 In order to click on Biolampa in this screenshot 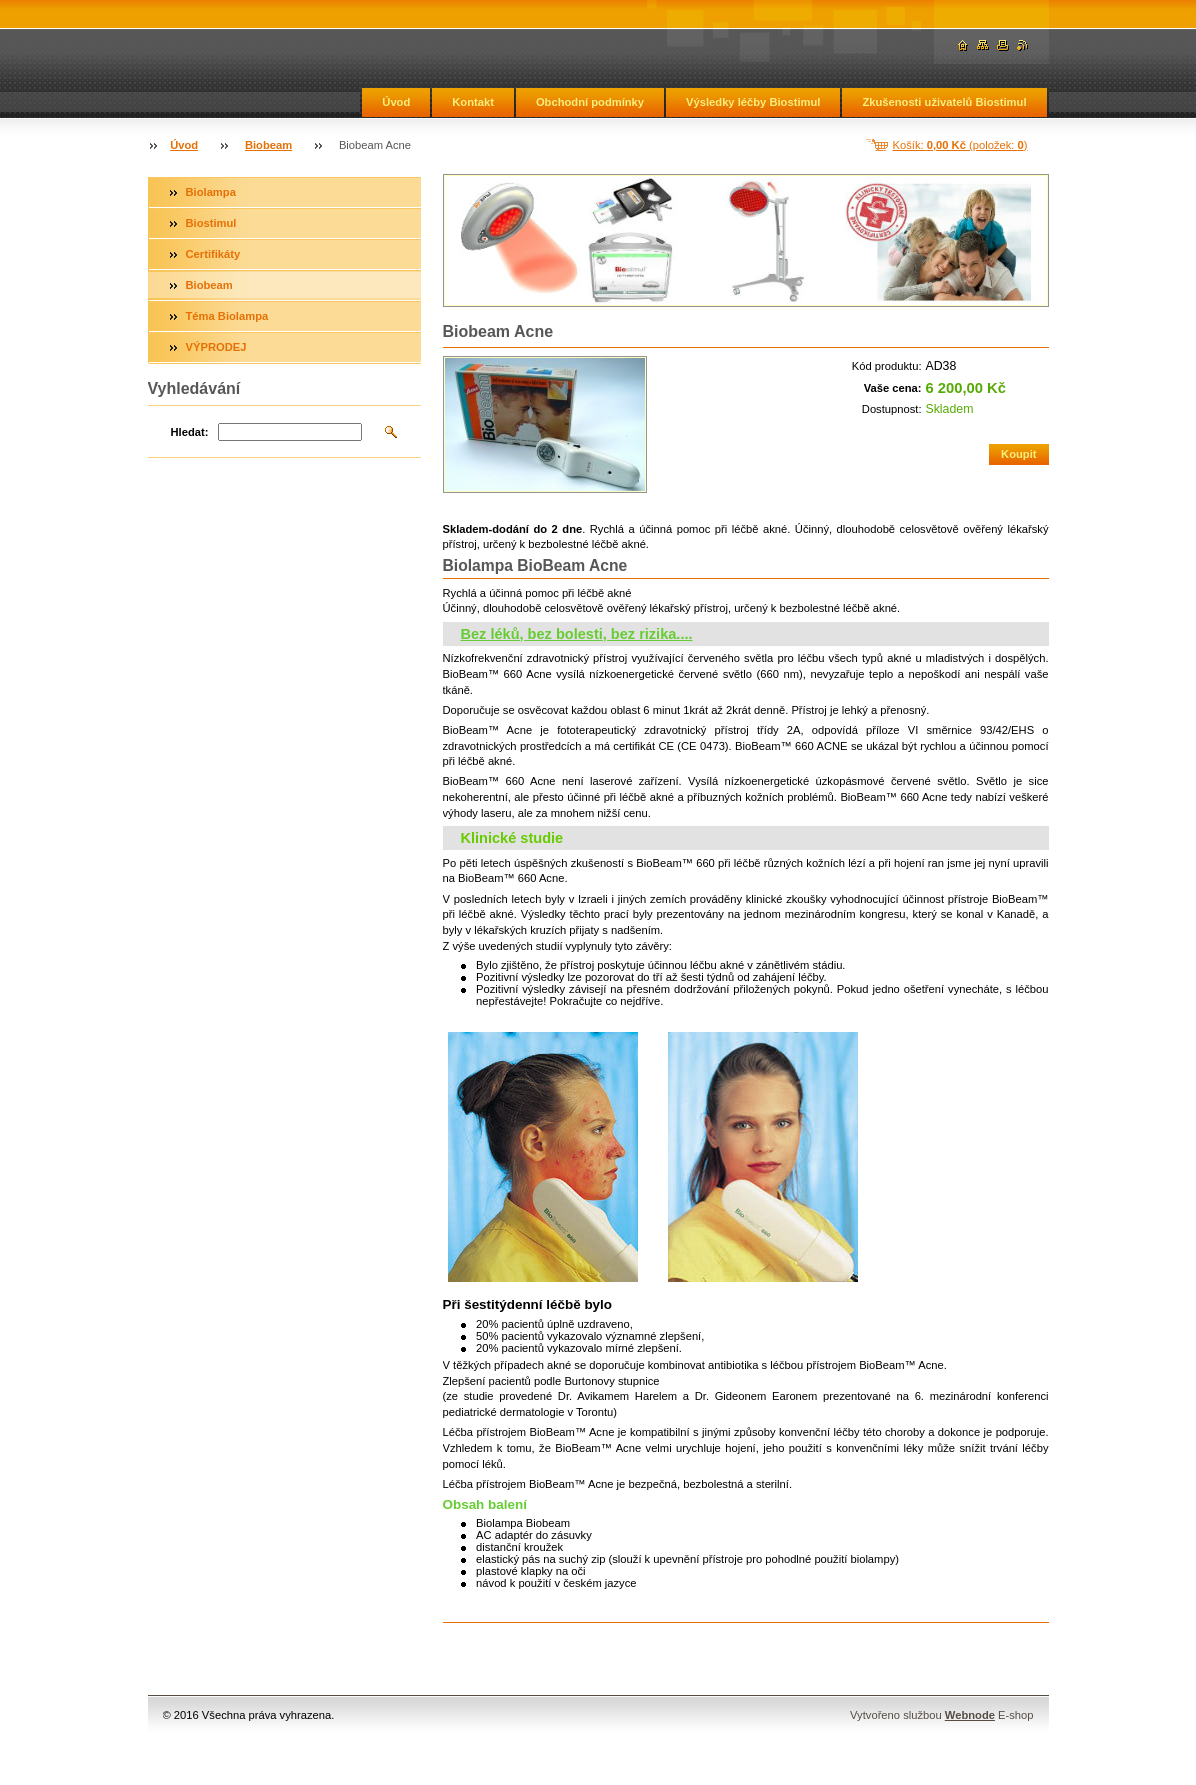, I will do `click(211, 192)`.